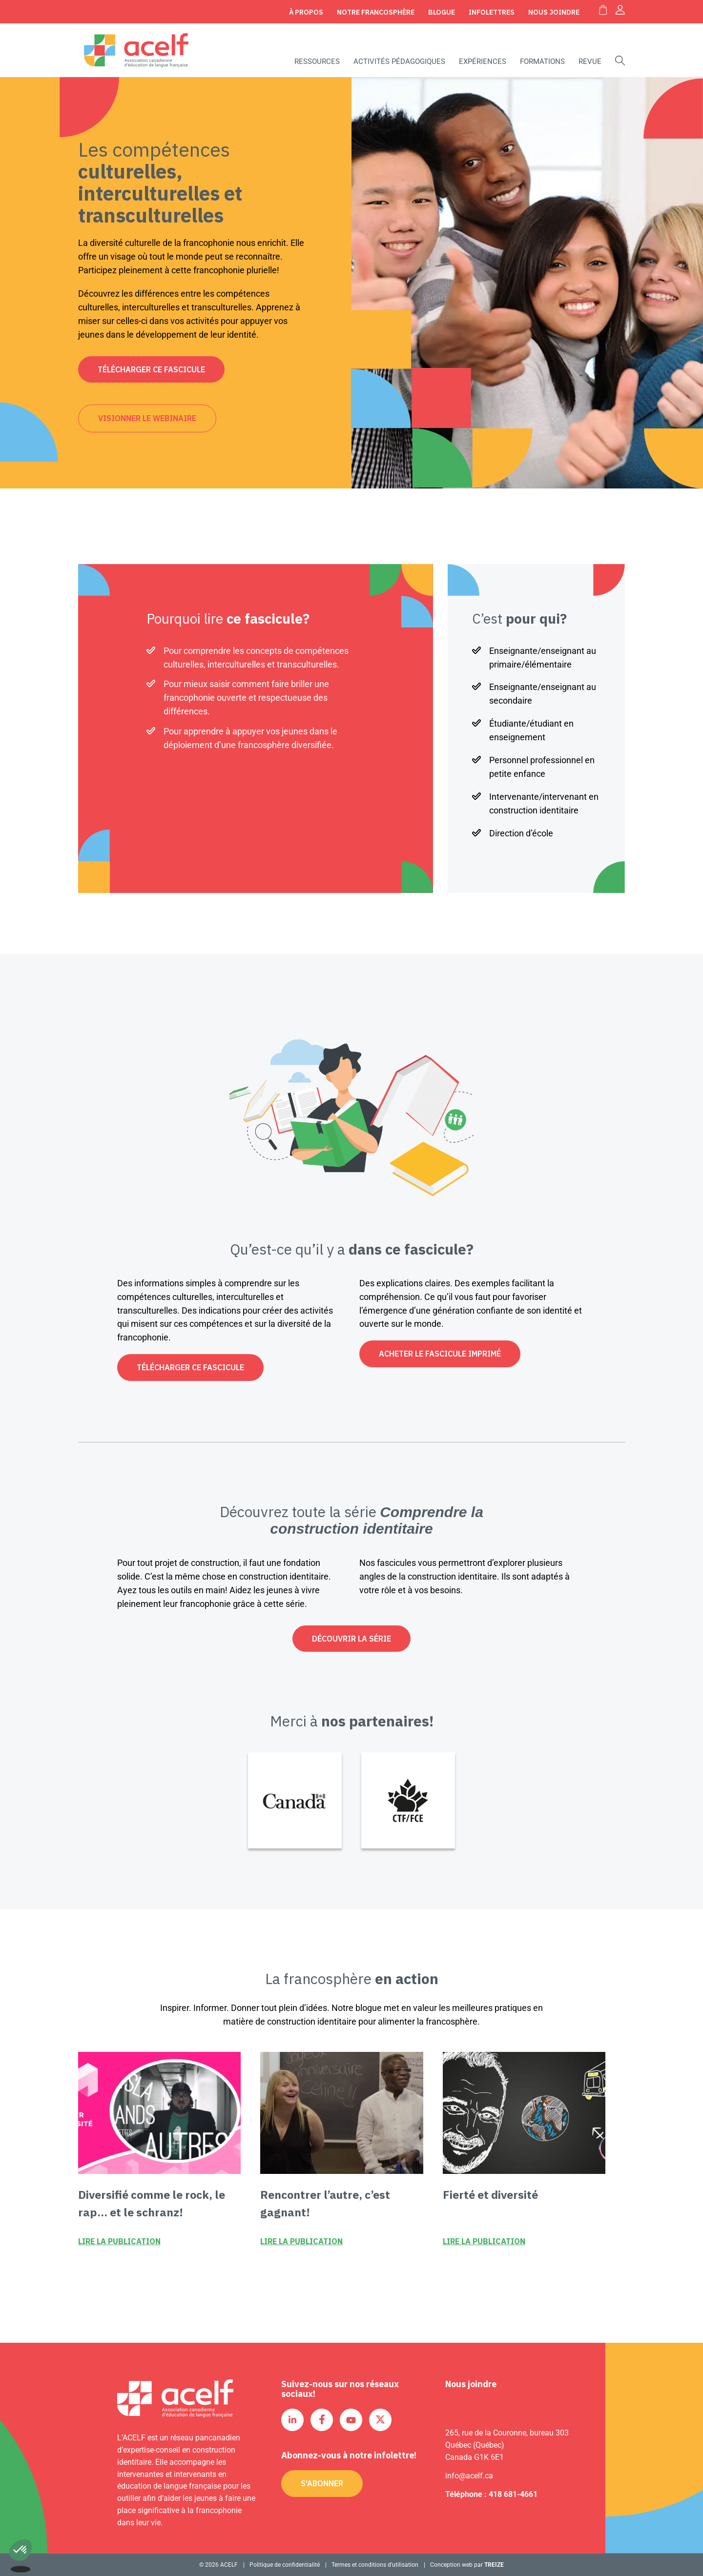 This screenshot has width=703, height=2576. I want to click on Formations, so click(542, 61).